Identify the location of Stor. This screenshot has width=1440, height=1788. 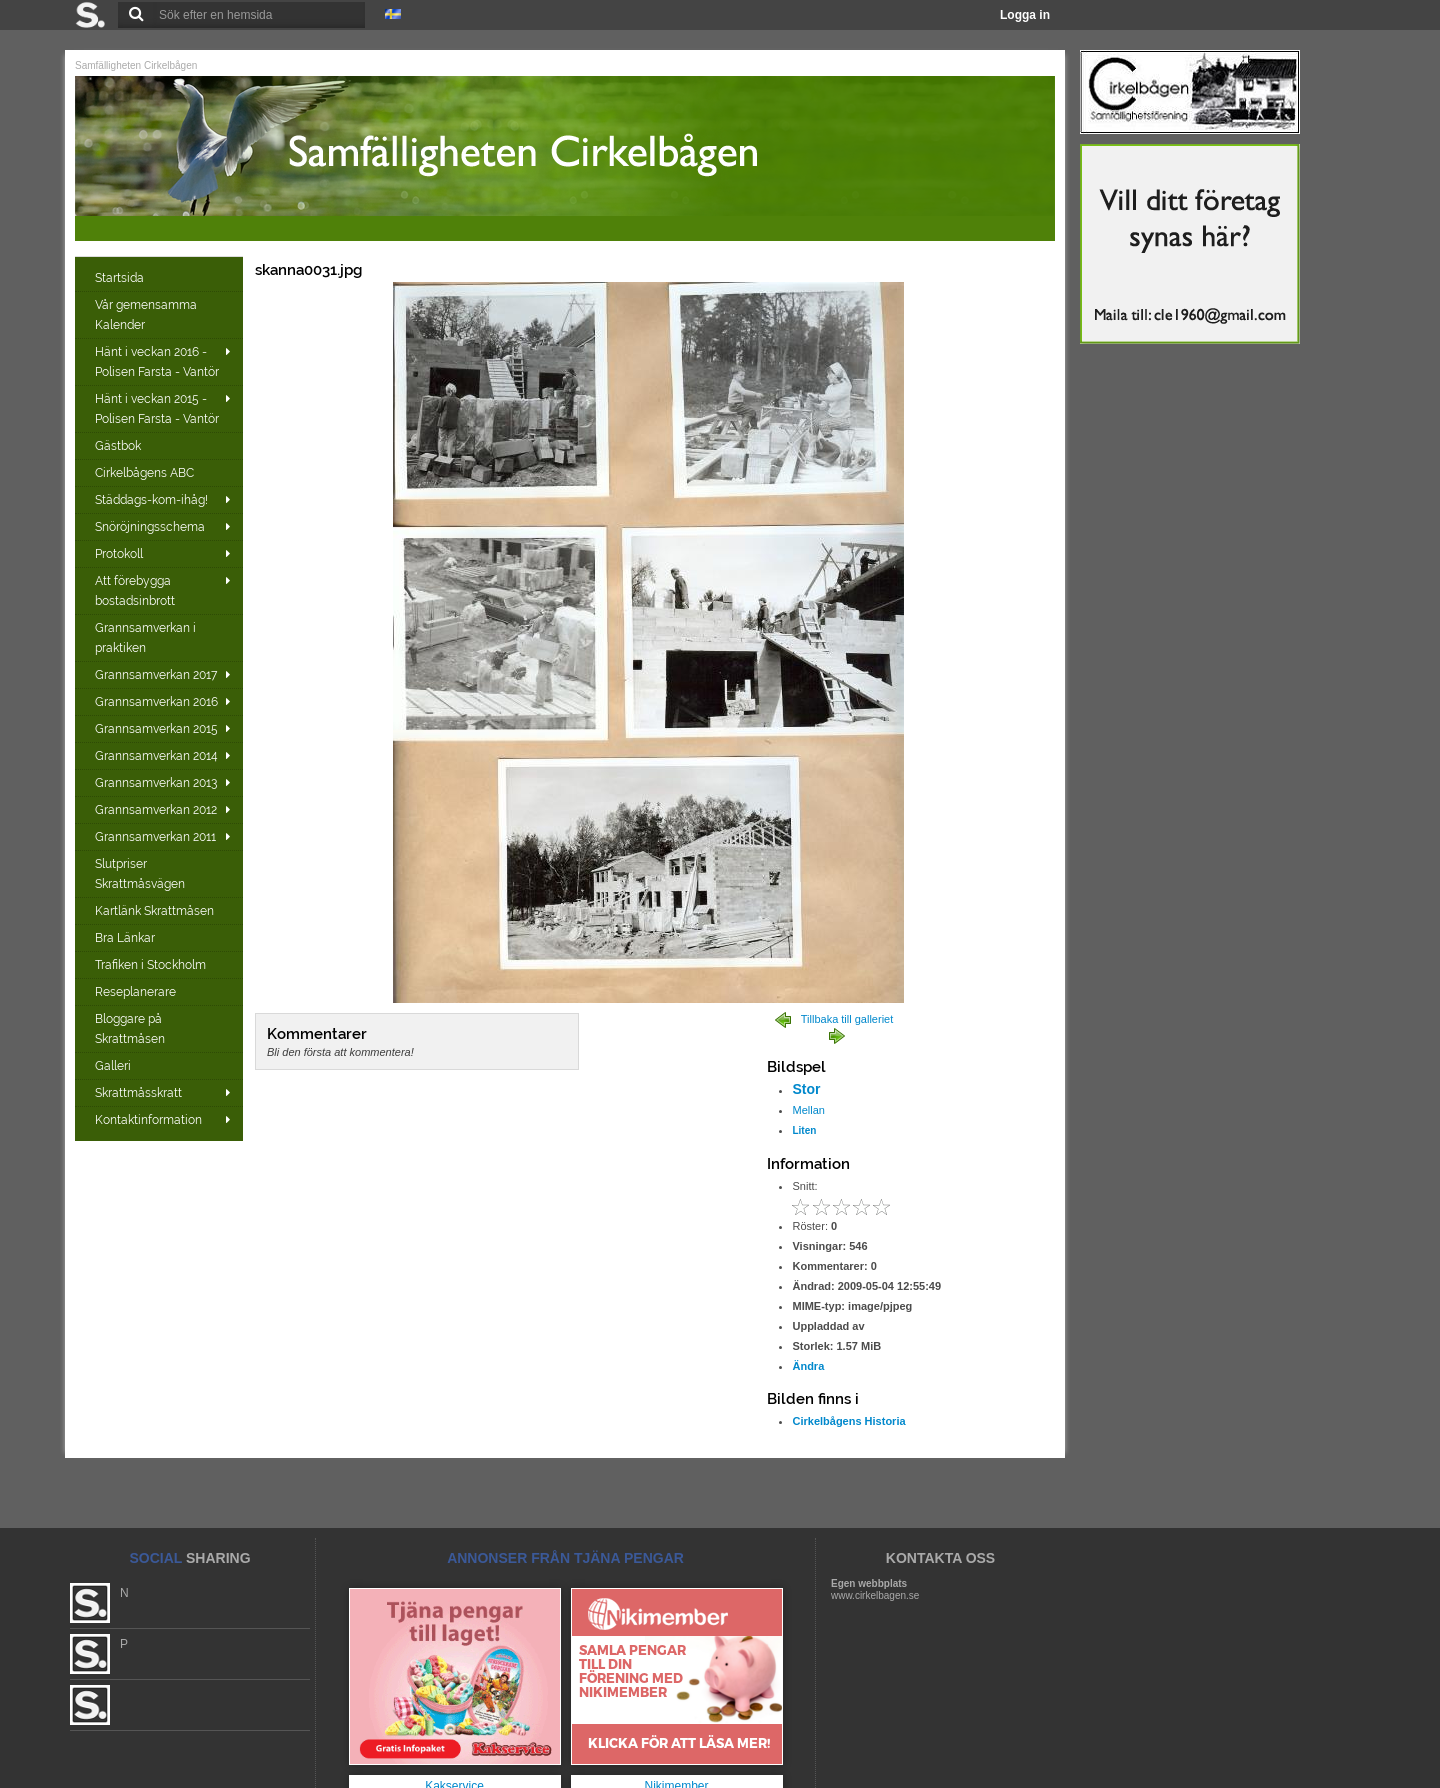
(806, 1089).